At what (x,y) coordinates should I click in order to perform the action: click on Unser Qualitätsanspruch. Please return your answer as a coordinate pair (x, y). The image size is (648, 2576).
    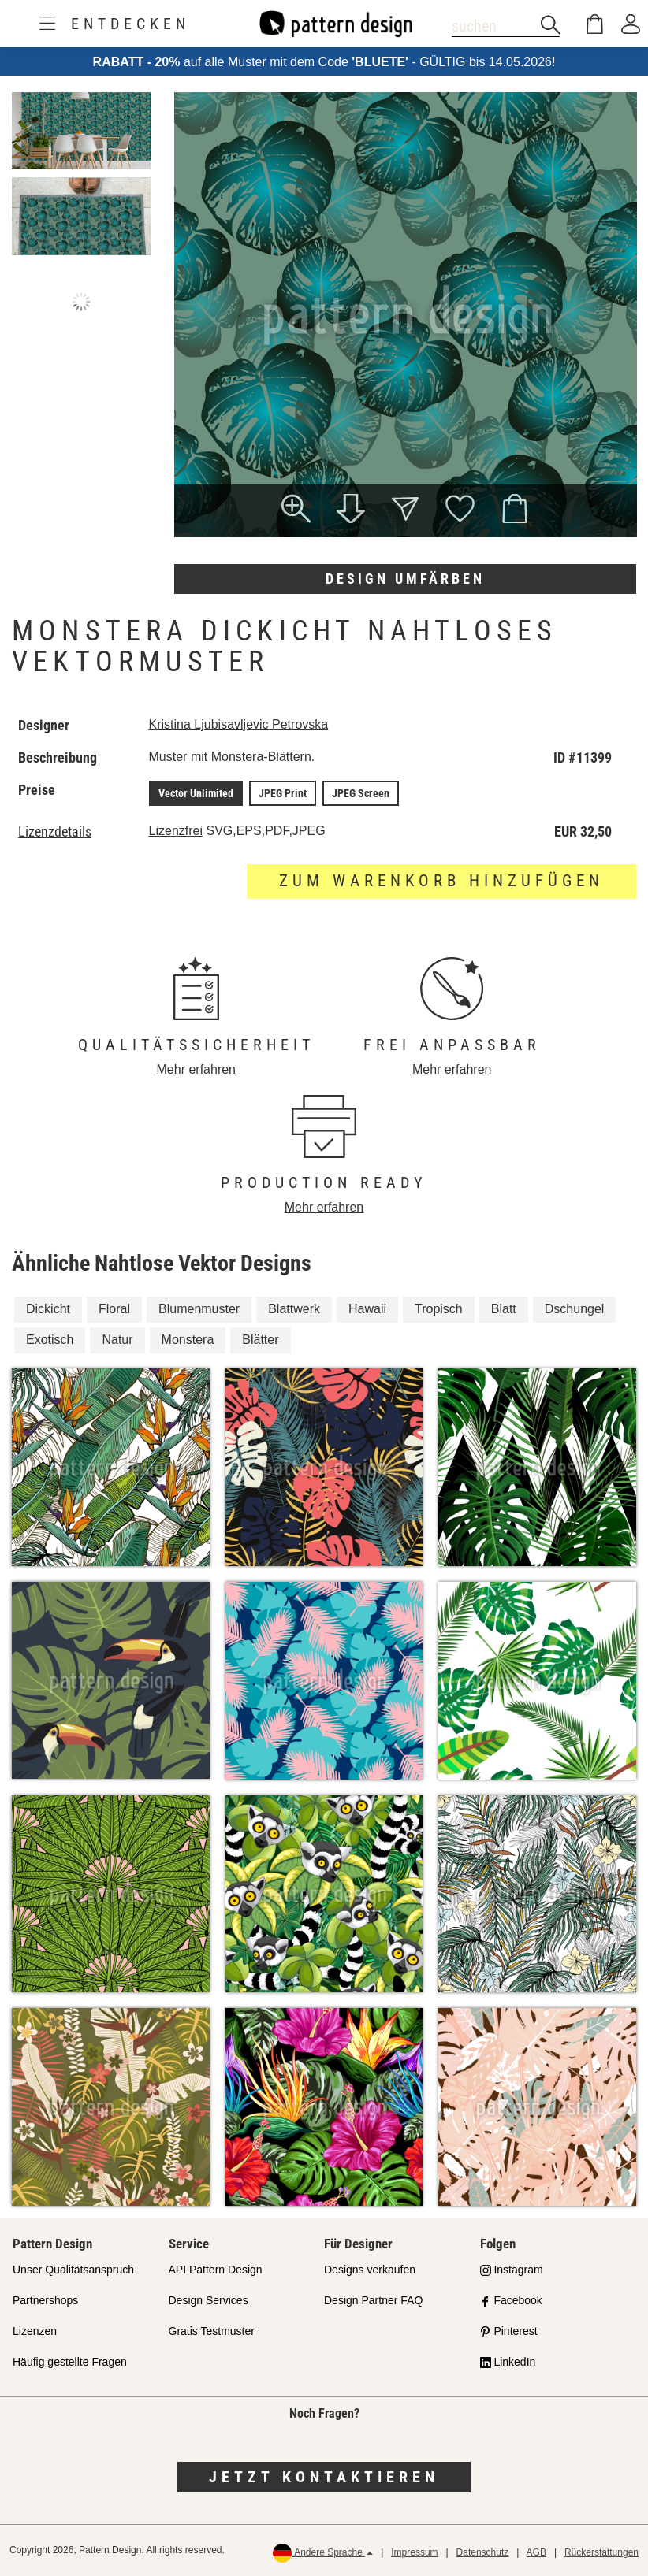
    Looking at the image, I should click on (73, 2269).